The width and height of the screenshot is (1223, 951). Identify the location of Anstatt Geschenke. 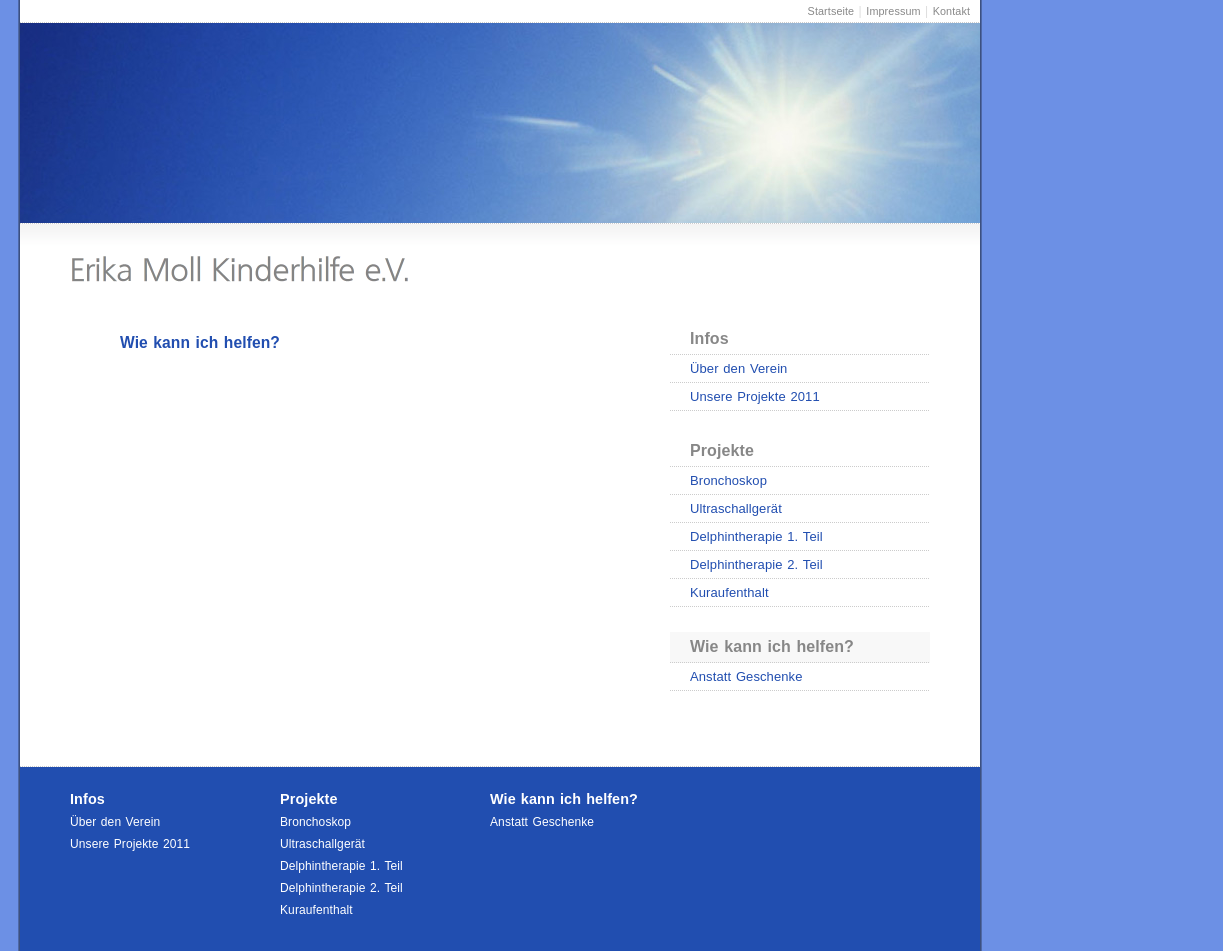
(746, 676).